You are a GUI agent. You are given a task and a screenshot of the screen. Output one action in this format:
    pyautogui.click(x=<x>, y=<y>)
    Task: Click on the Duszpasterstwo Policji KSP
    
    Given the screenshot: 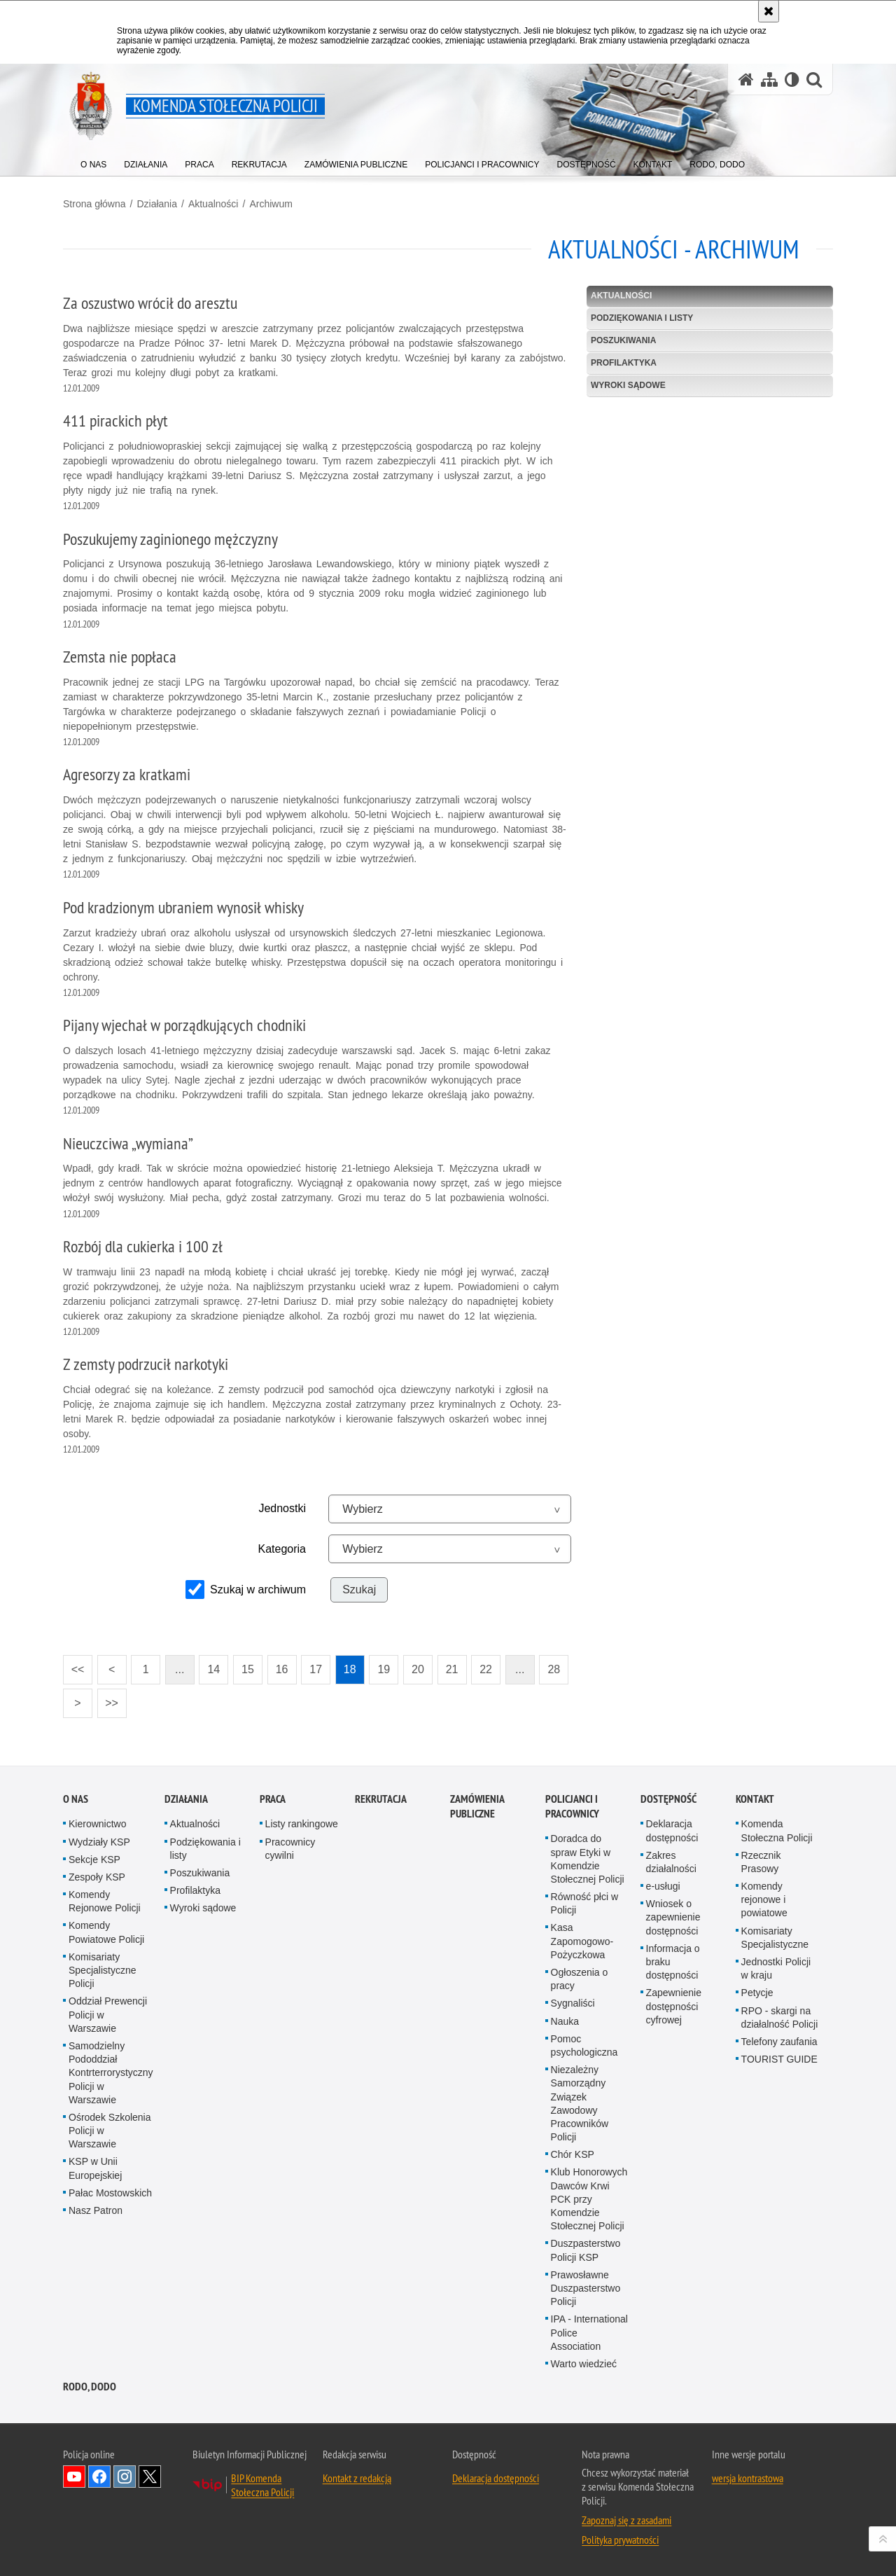 What is the action you would take?
    pyautogui.click(x=586, y=2250)
    